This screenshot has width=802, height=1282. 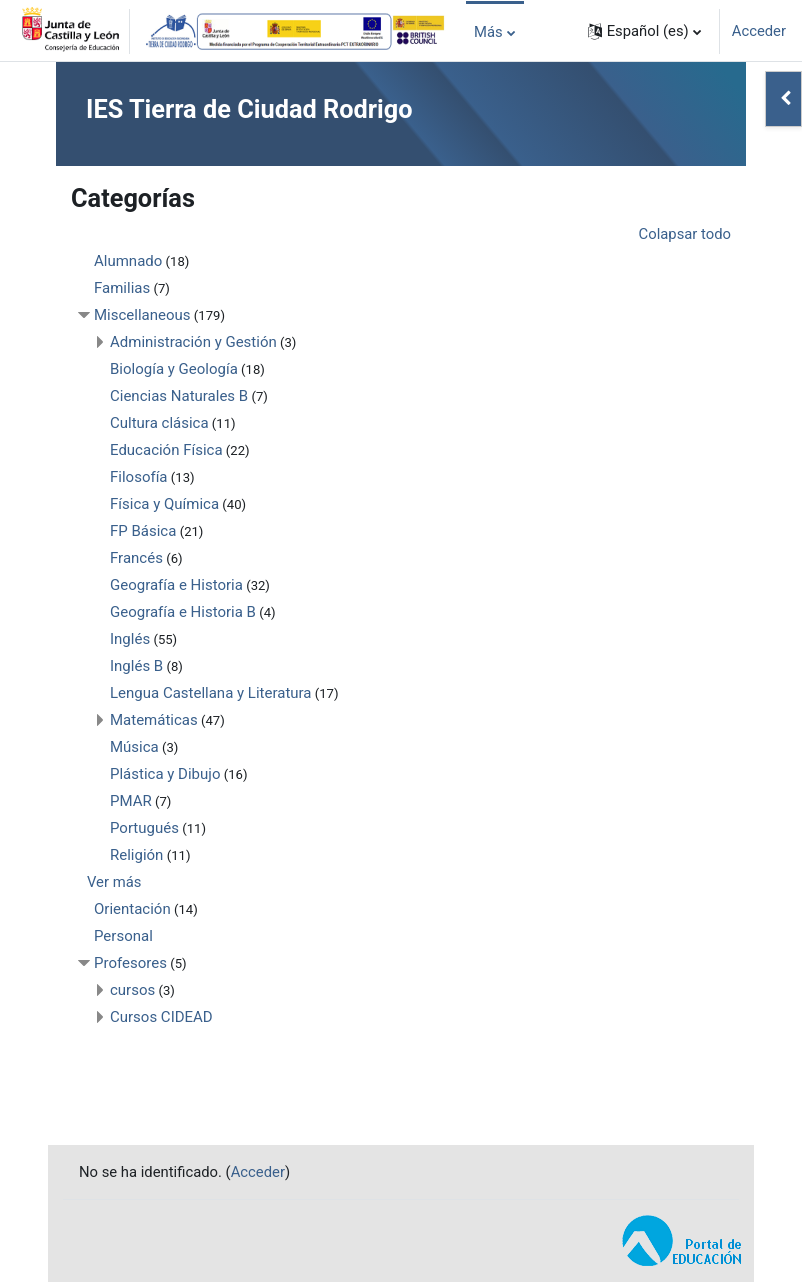 What do you see at coordinates (159, 423) in the screenshot?
I see `Cultura clásica` at bounding box center [159, 423].